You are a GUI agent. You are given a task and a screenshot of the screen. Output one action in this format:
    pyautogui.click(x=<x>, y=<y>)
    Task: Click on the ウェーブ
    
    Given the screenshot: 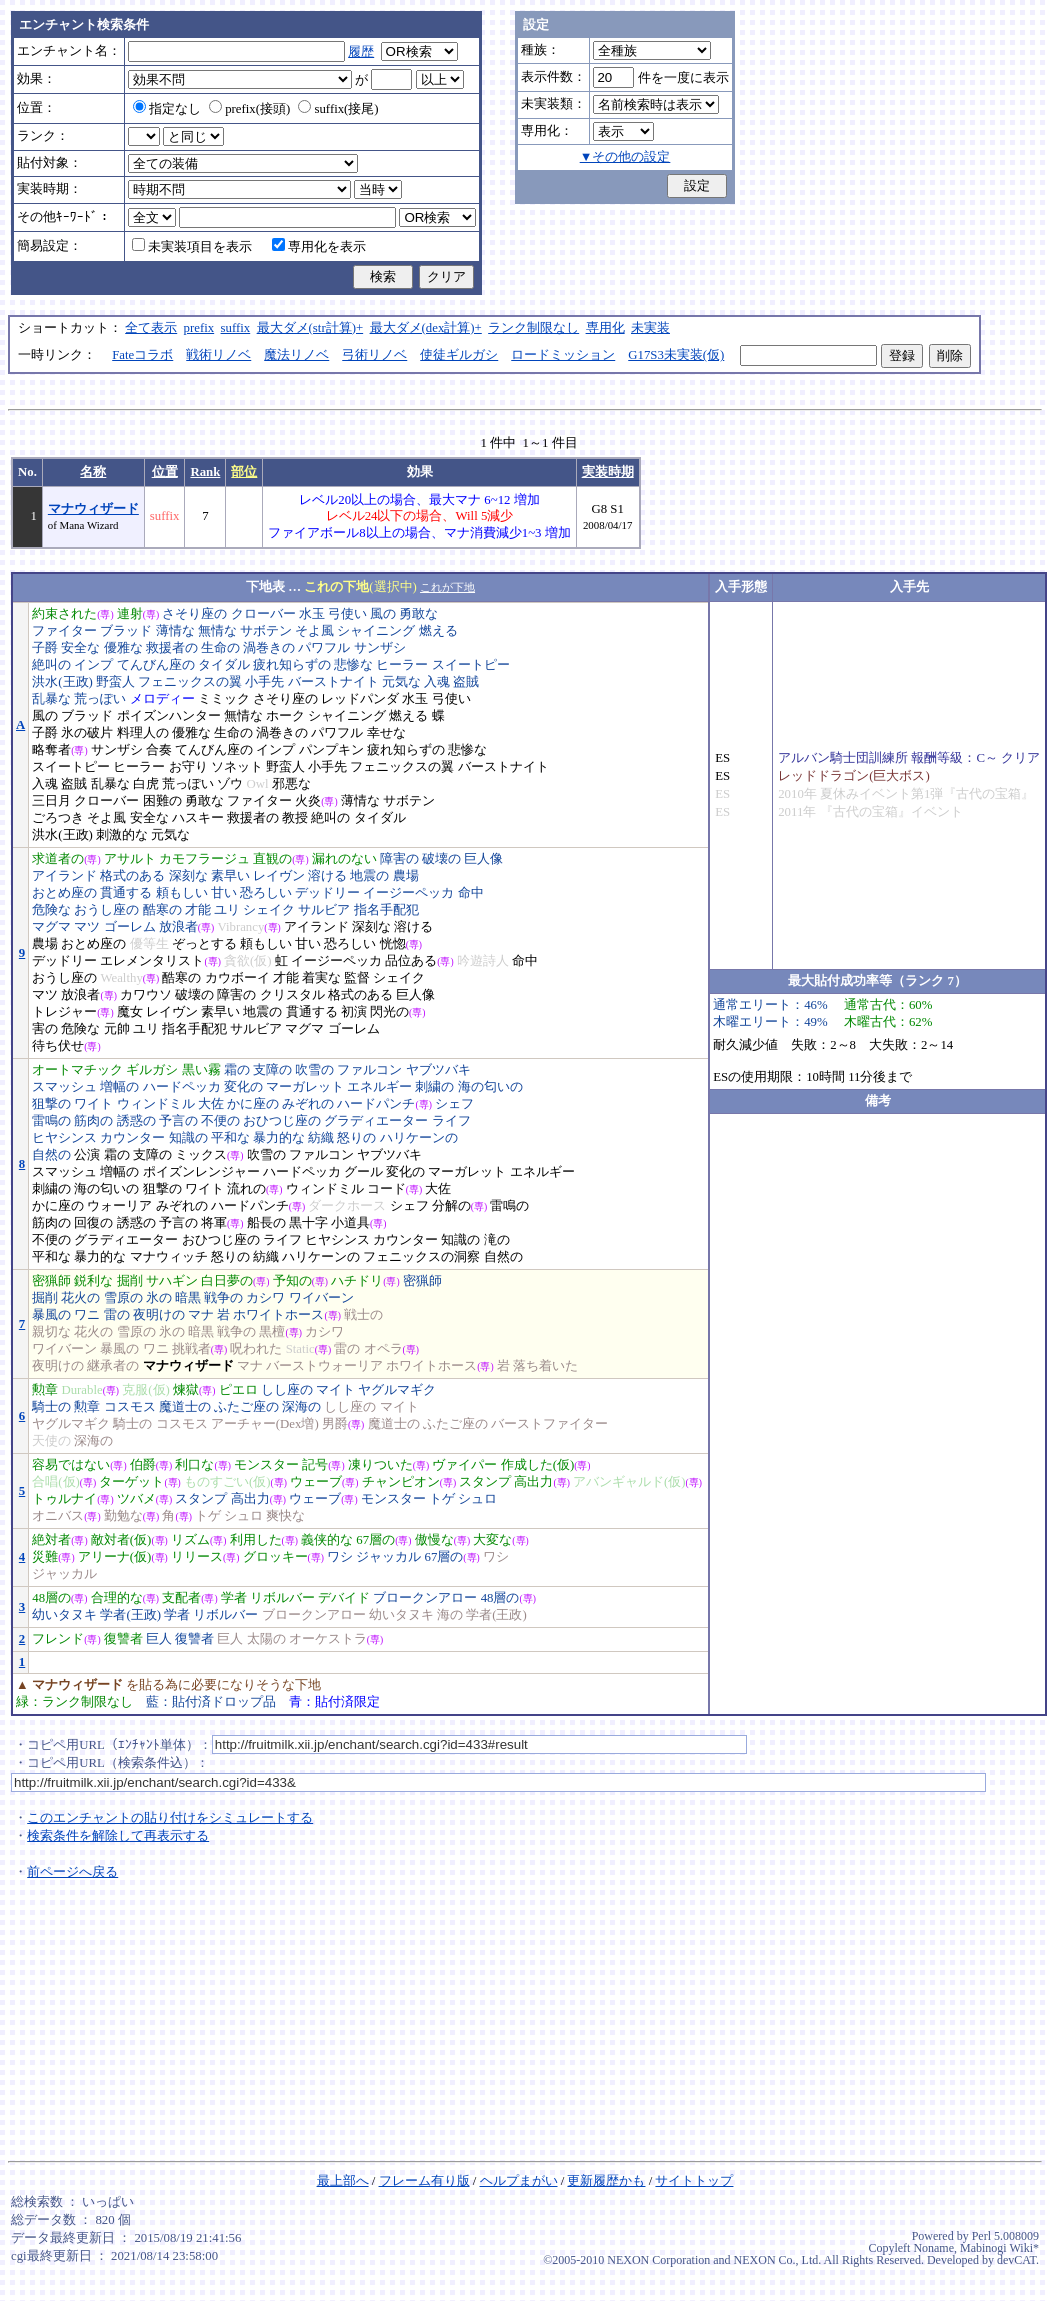 What is the action you would take?
    pyautogui.click(x=316, y=1482)
    